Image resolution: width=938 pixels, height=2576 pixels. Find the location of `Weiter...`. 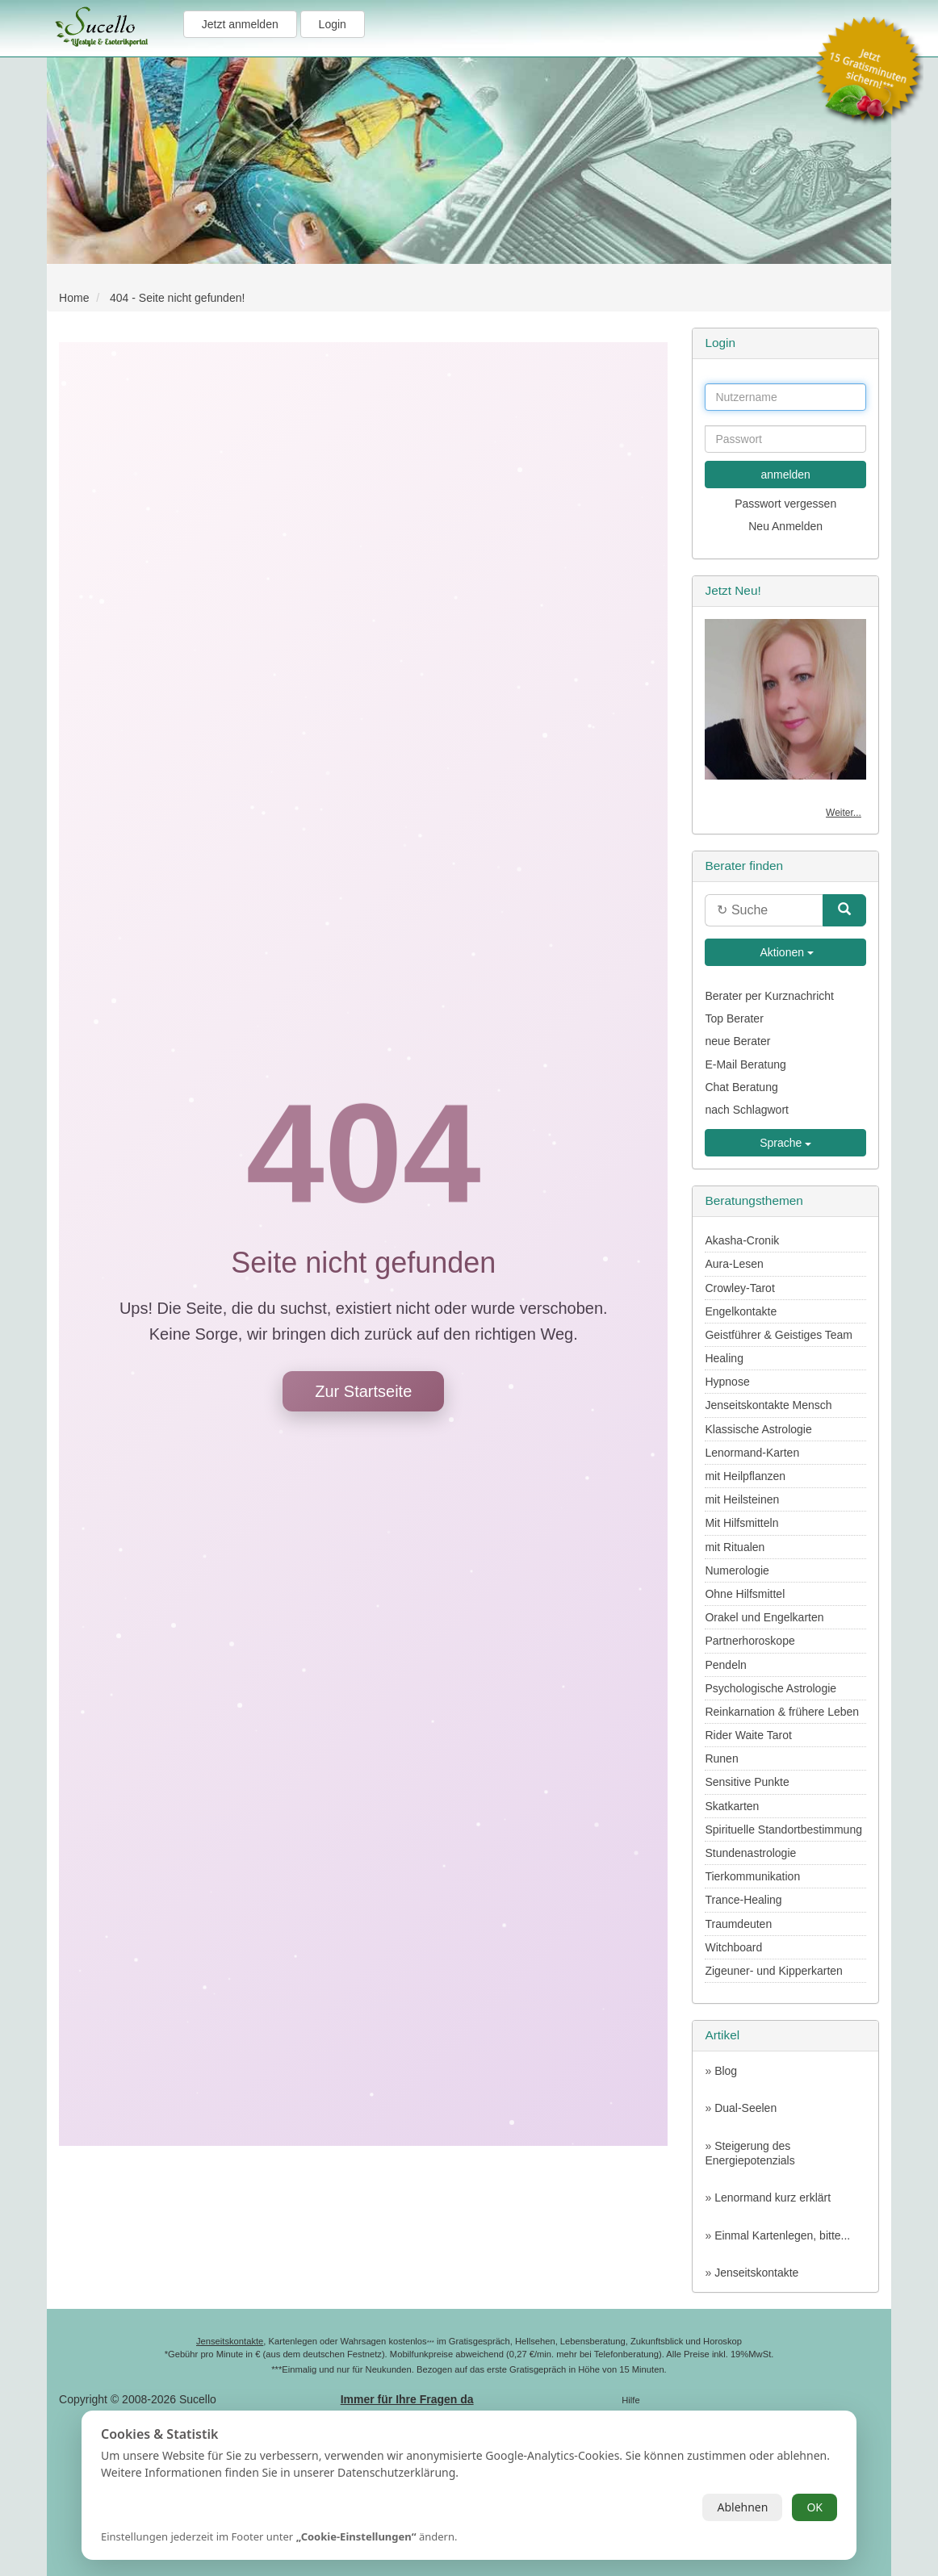

Weiter... is located at coordinates (843, 812).